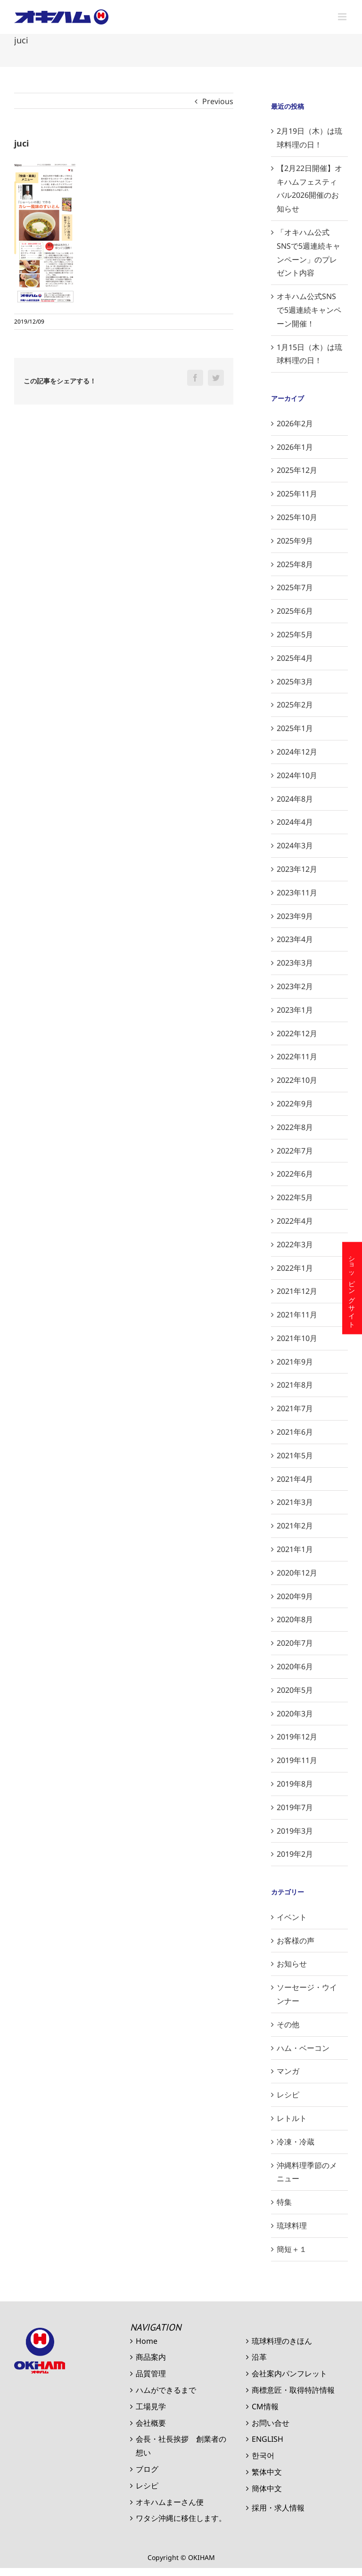  What do you see at coordinates (297, 752) in the screenshot?
I see `2024年12月` at bounding box center [297, 752].